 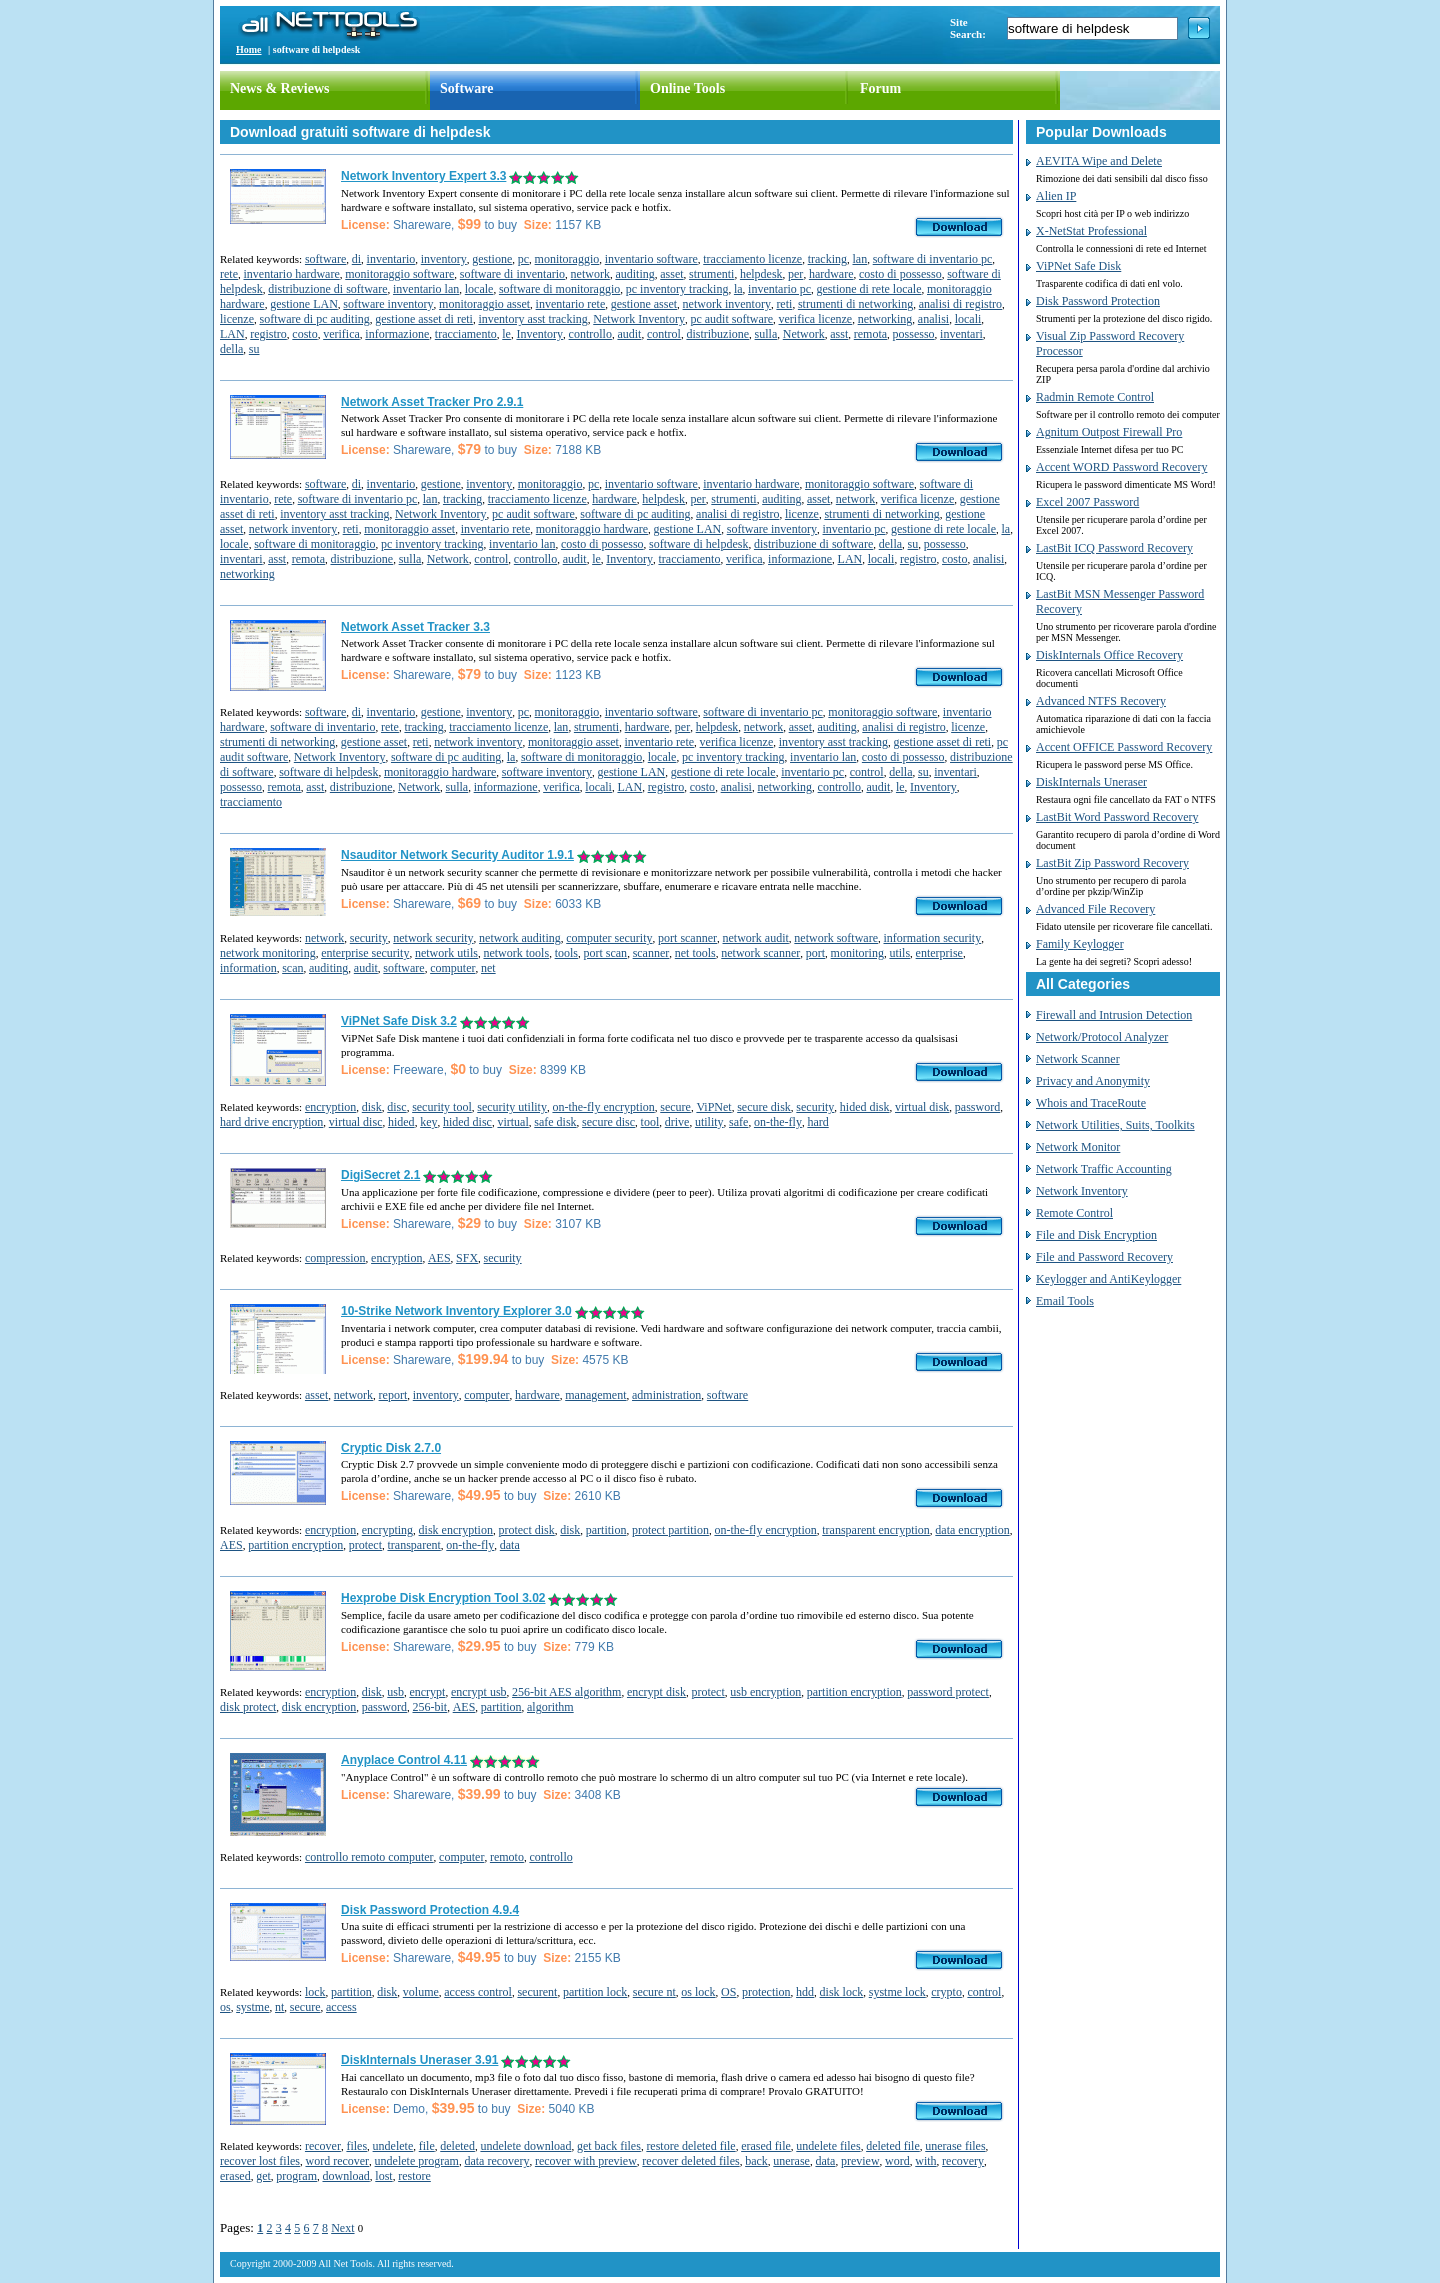 What do you see at coordinates (933, 319) in the screenshot?
I see `analisi` at bounding box center [933, 319].